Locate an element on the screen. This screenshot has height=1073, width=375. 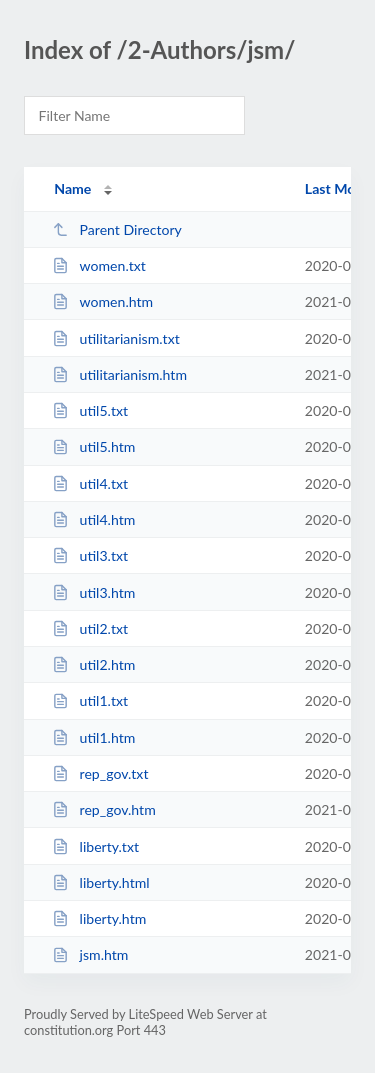
Parent Directory is located at coordinates (117, 229).